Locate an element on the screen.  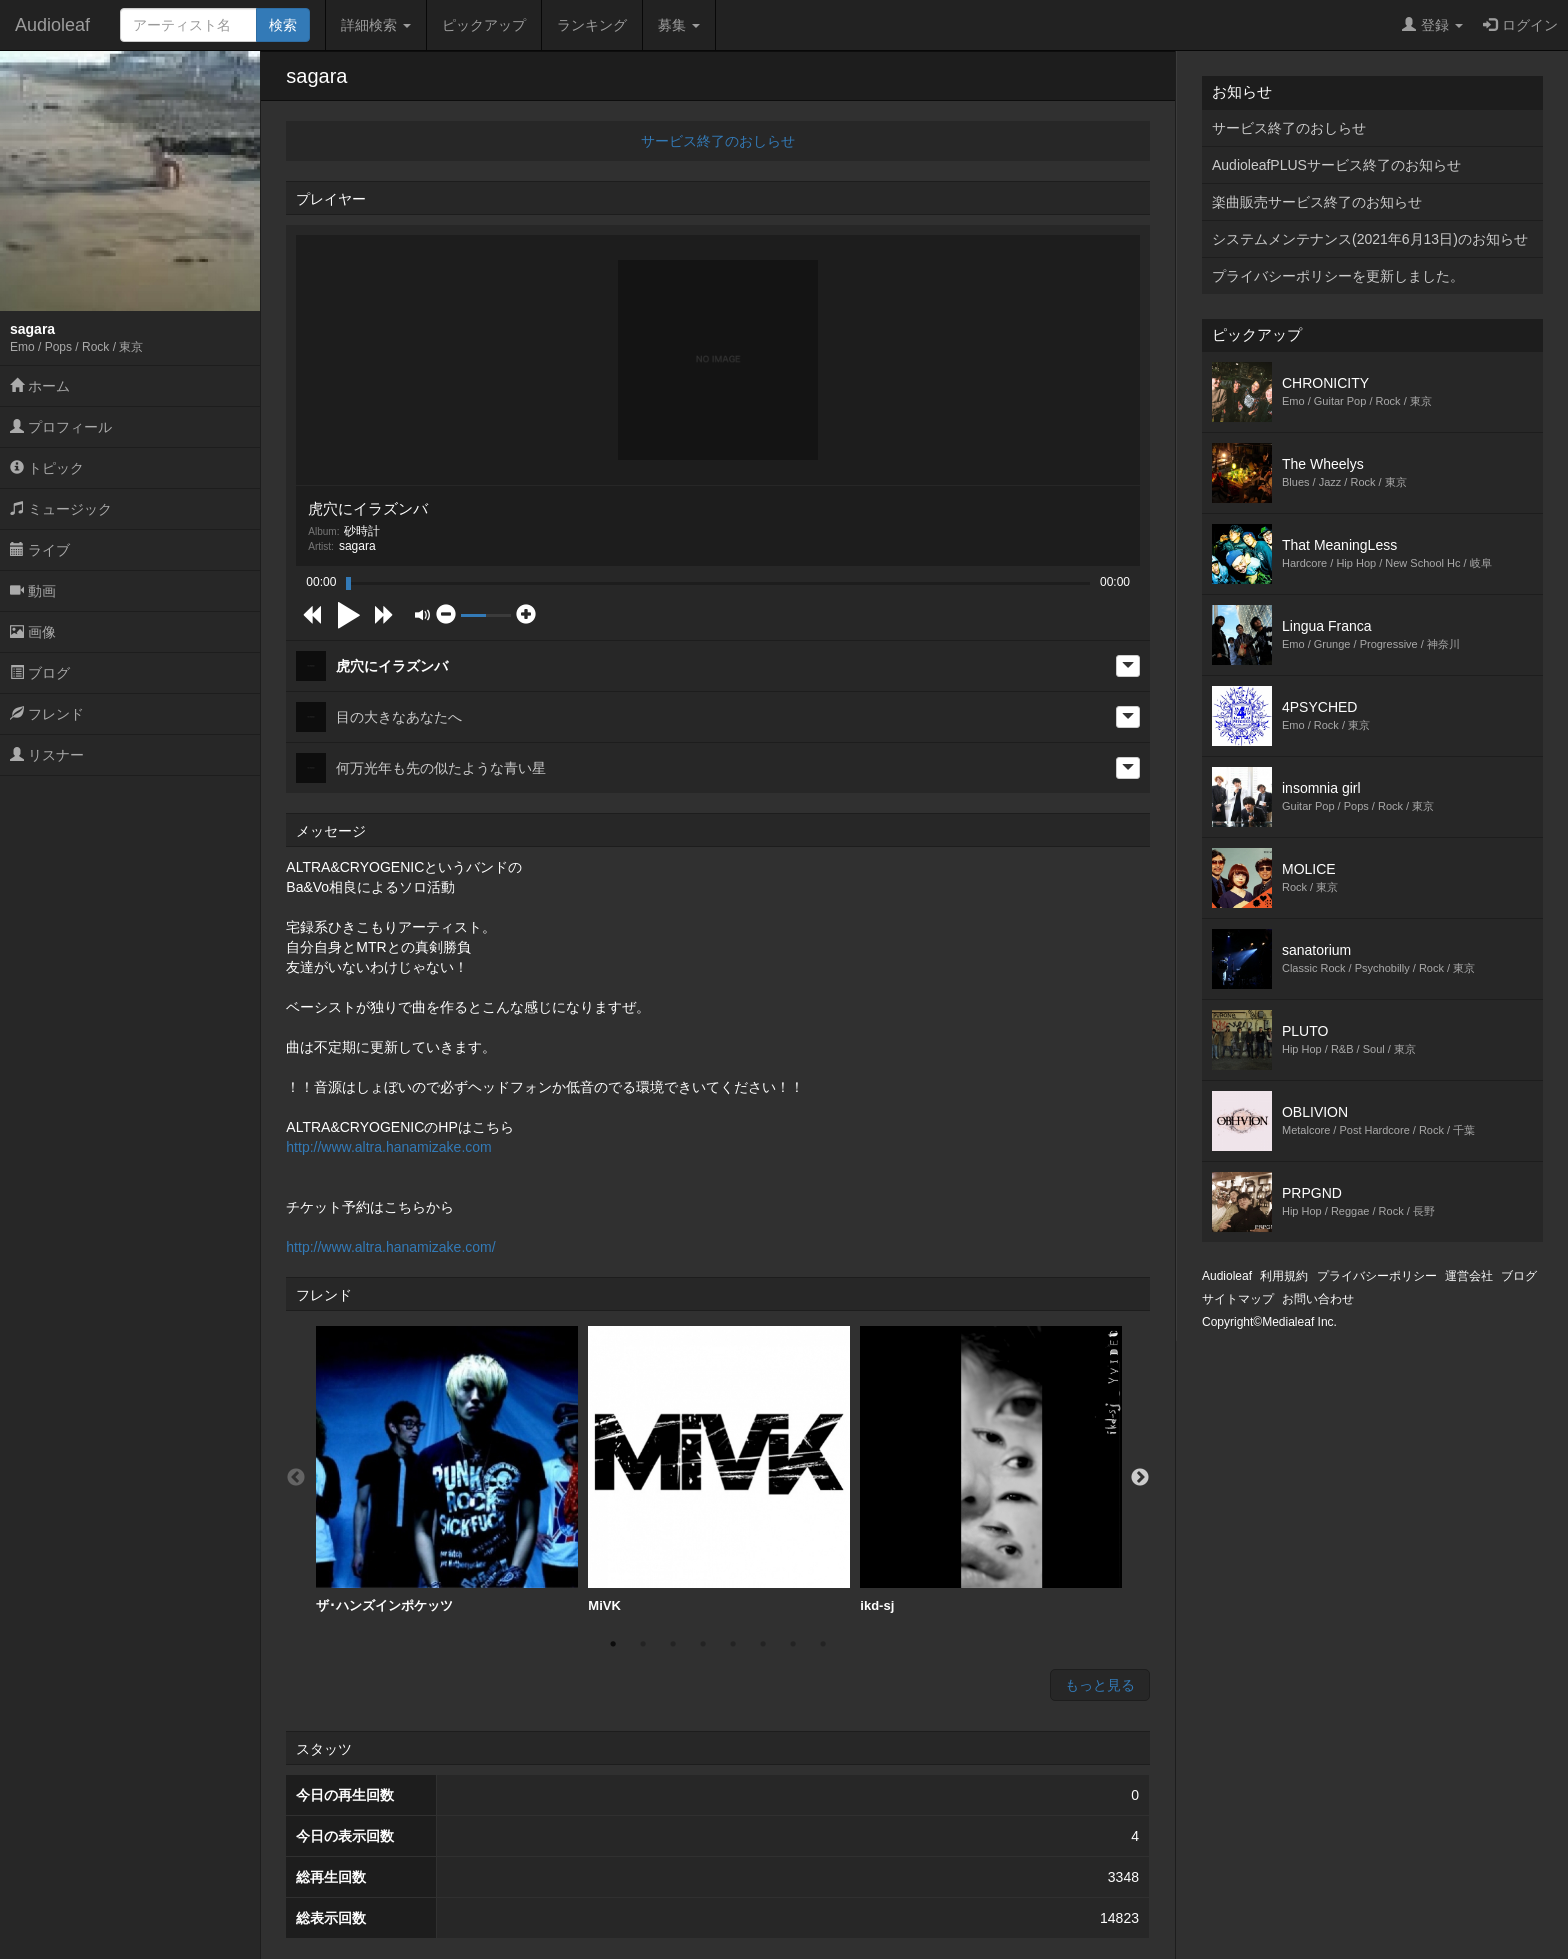
動画 is located at coordinates (33, 591).